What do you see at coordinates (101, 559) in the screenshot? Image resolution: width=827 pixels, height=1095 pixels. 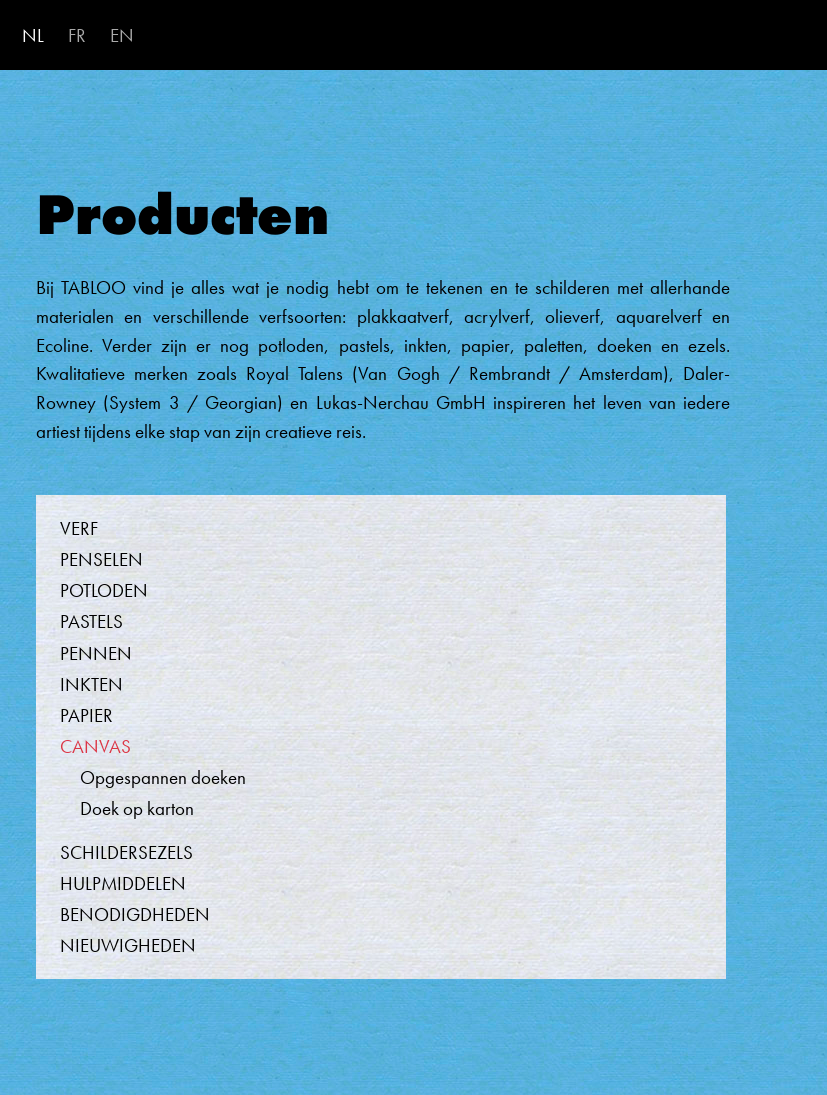 I see `Penselen` at bounding box center [101, 559].